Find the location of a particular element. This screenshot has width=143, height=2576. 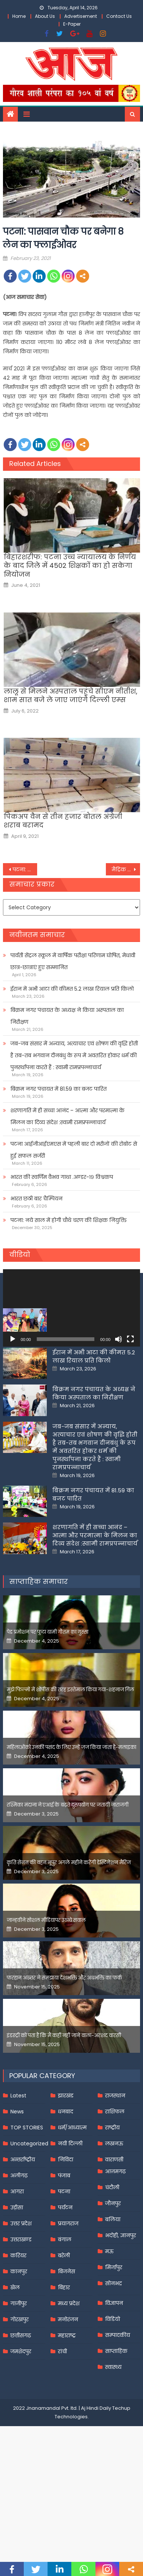

Contact Us is located at coordinates (119, 16).